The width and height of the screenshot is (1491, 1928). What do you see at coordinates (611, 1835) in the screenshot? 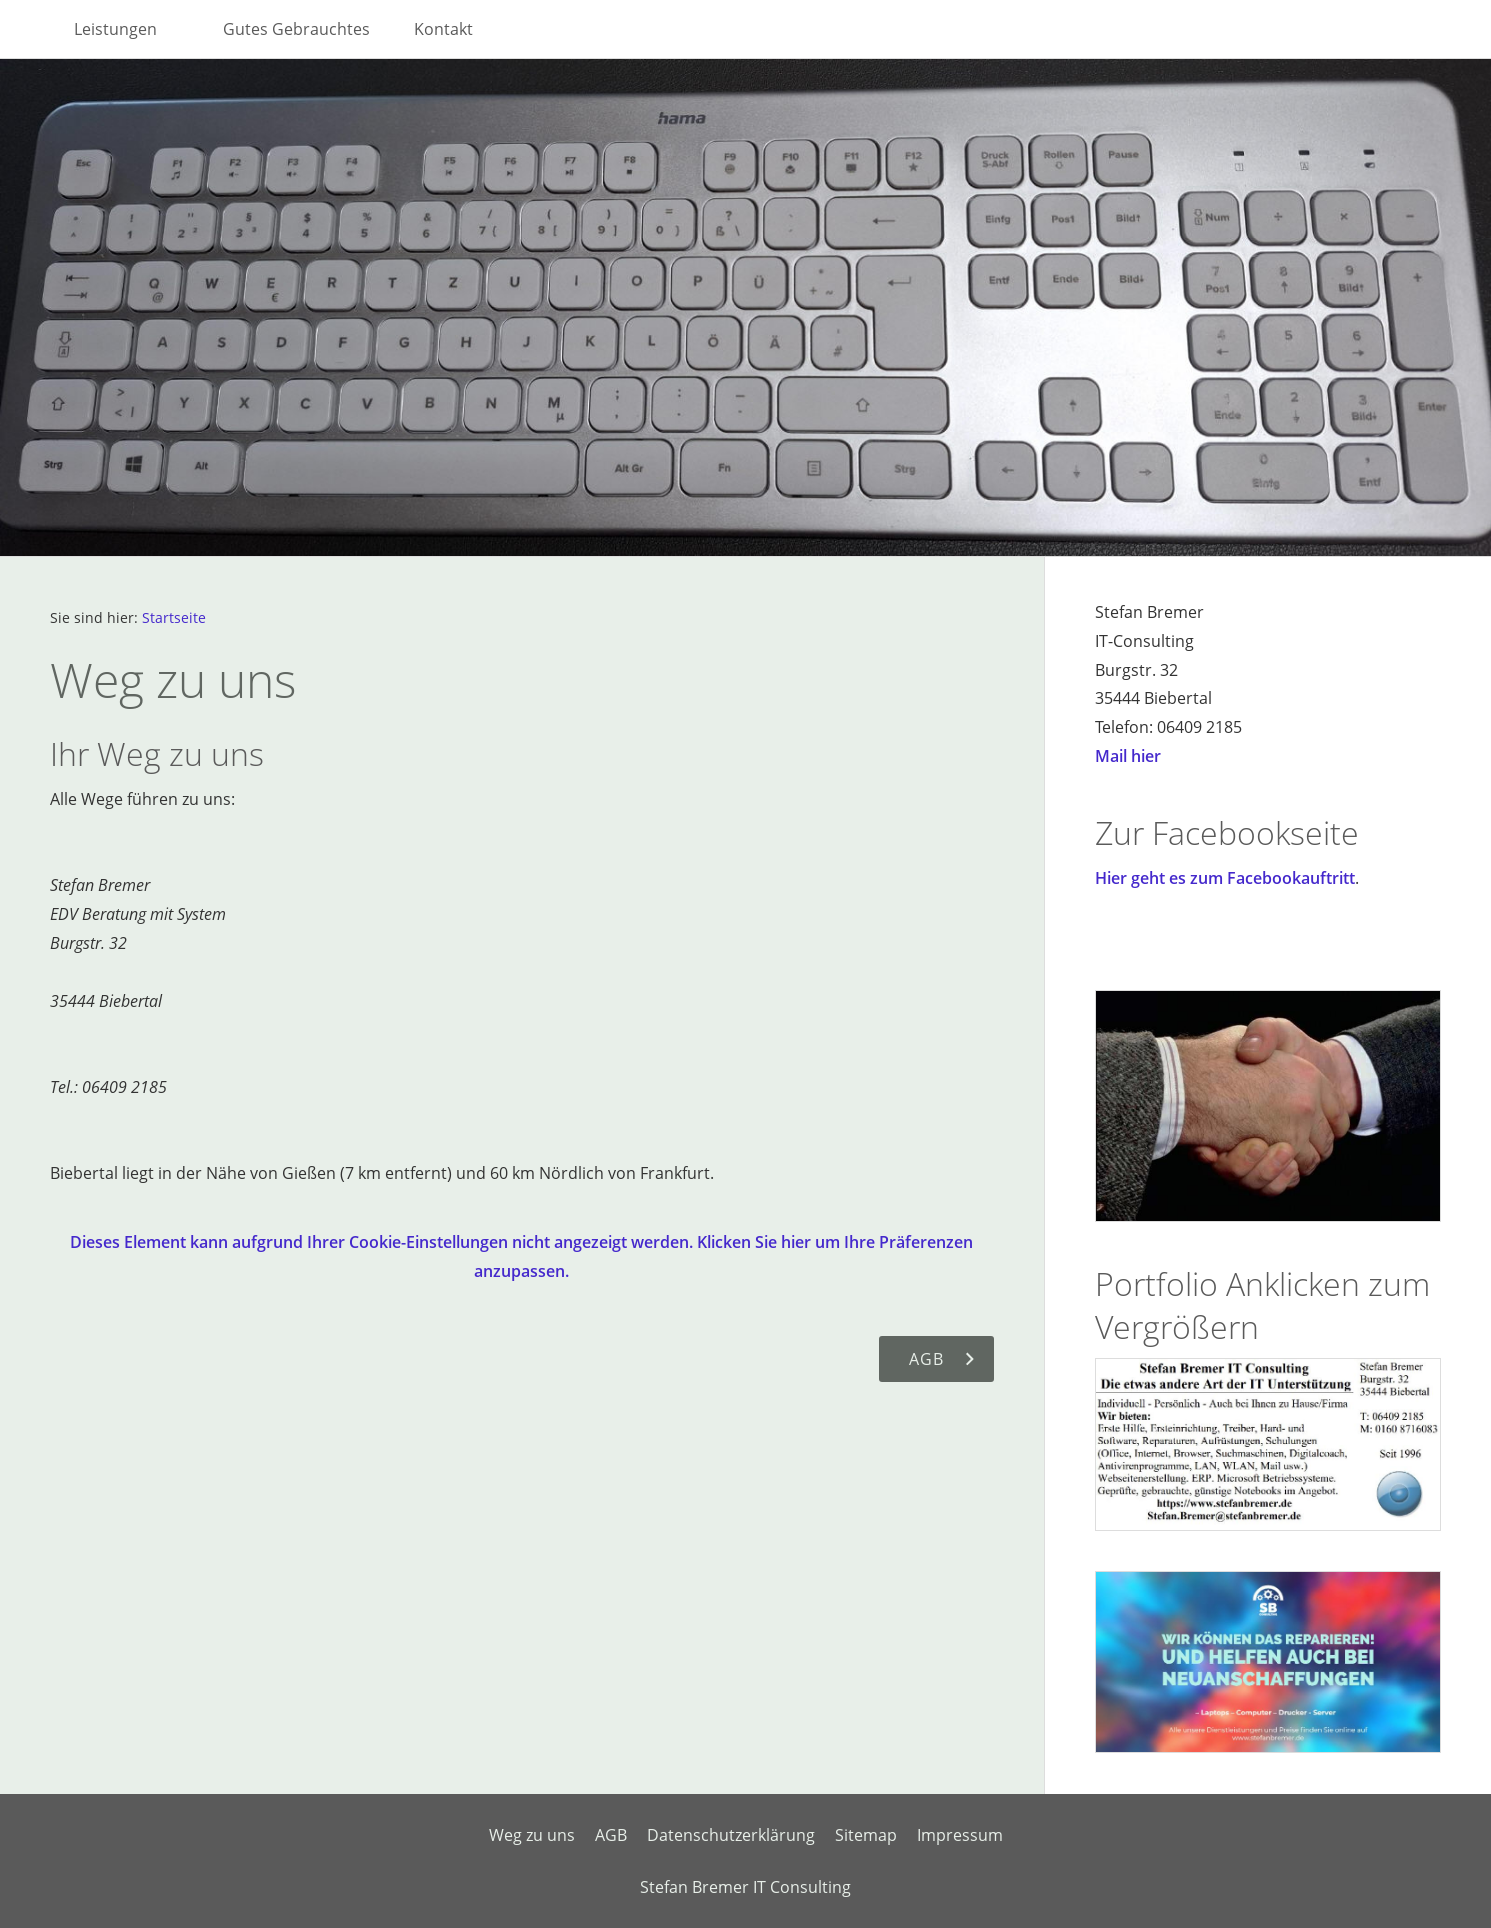
I see `AGB` at bounding box center [611, 1835].